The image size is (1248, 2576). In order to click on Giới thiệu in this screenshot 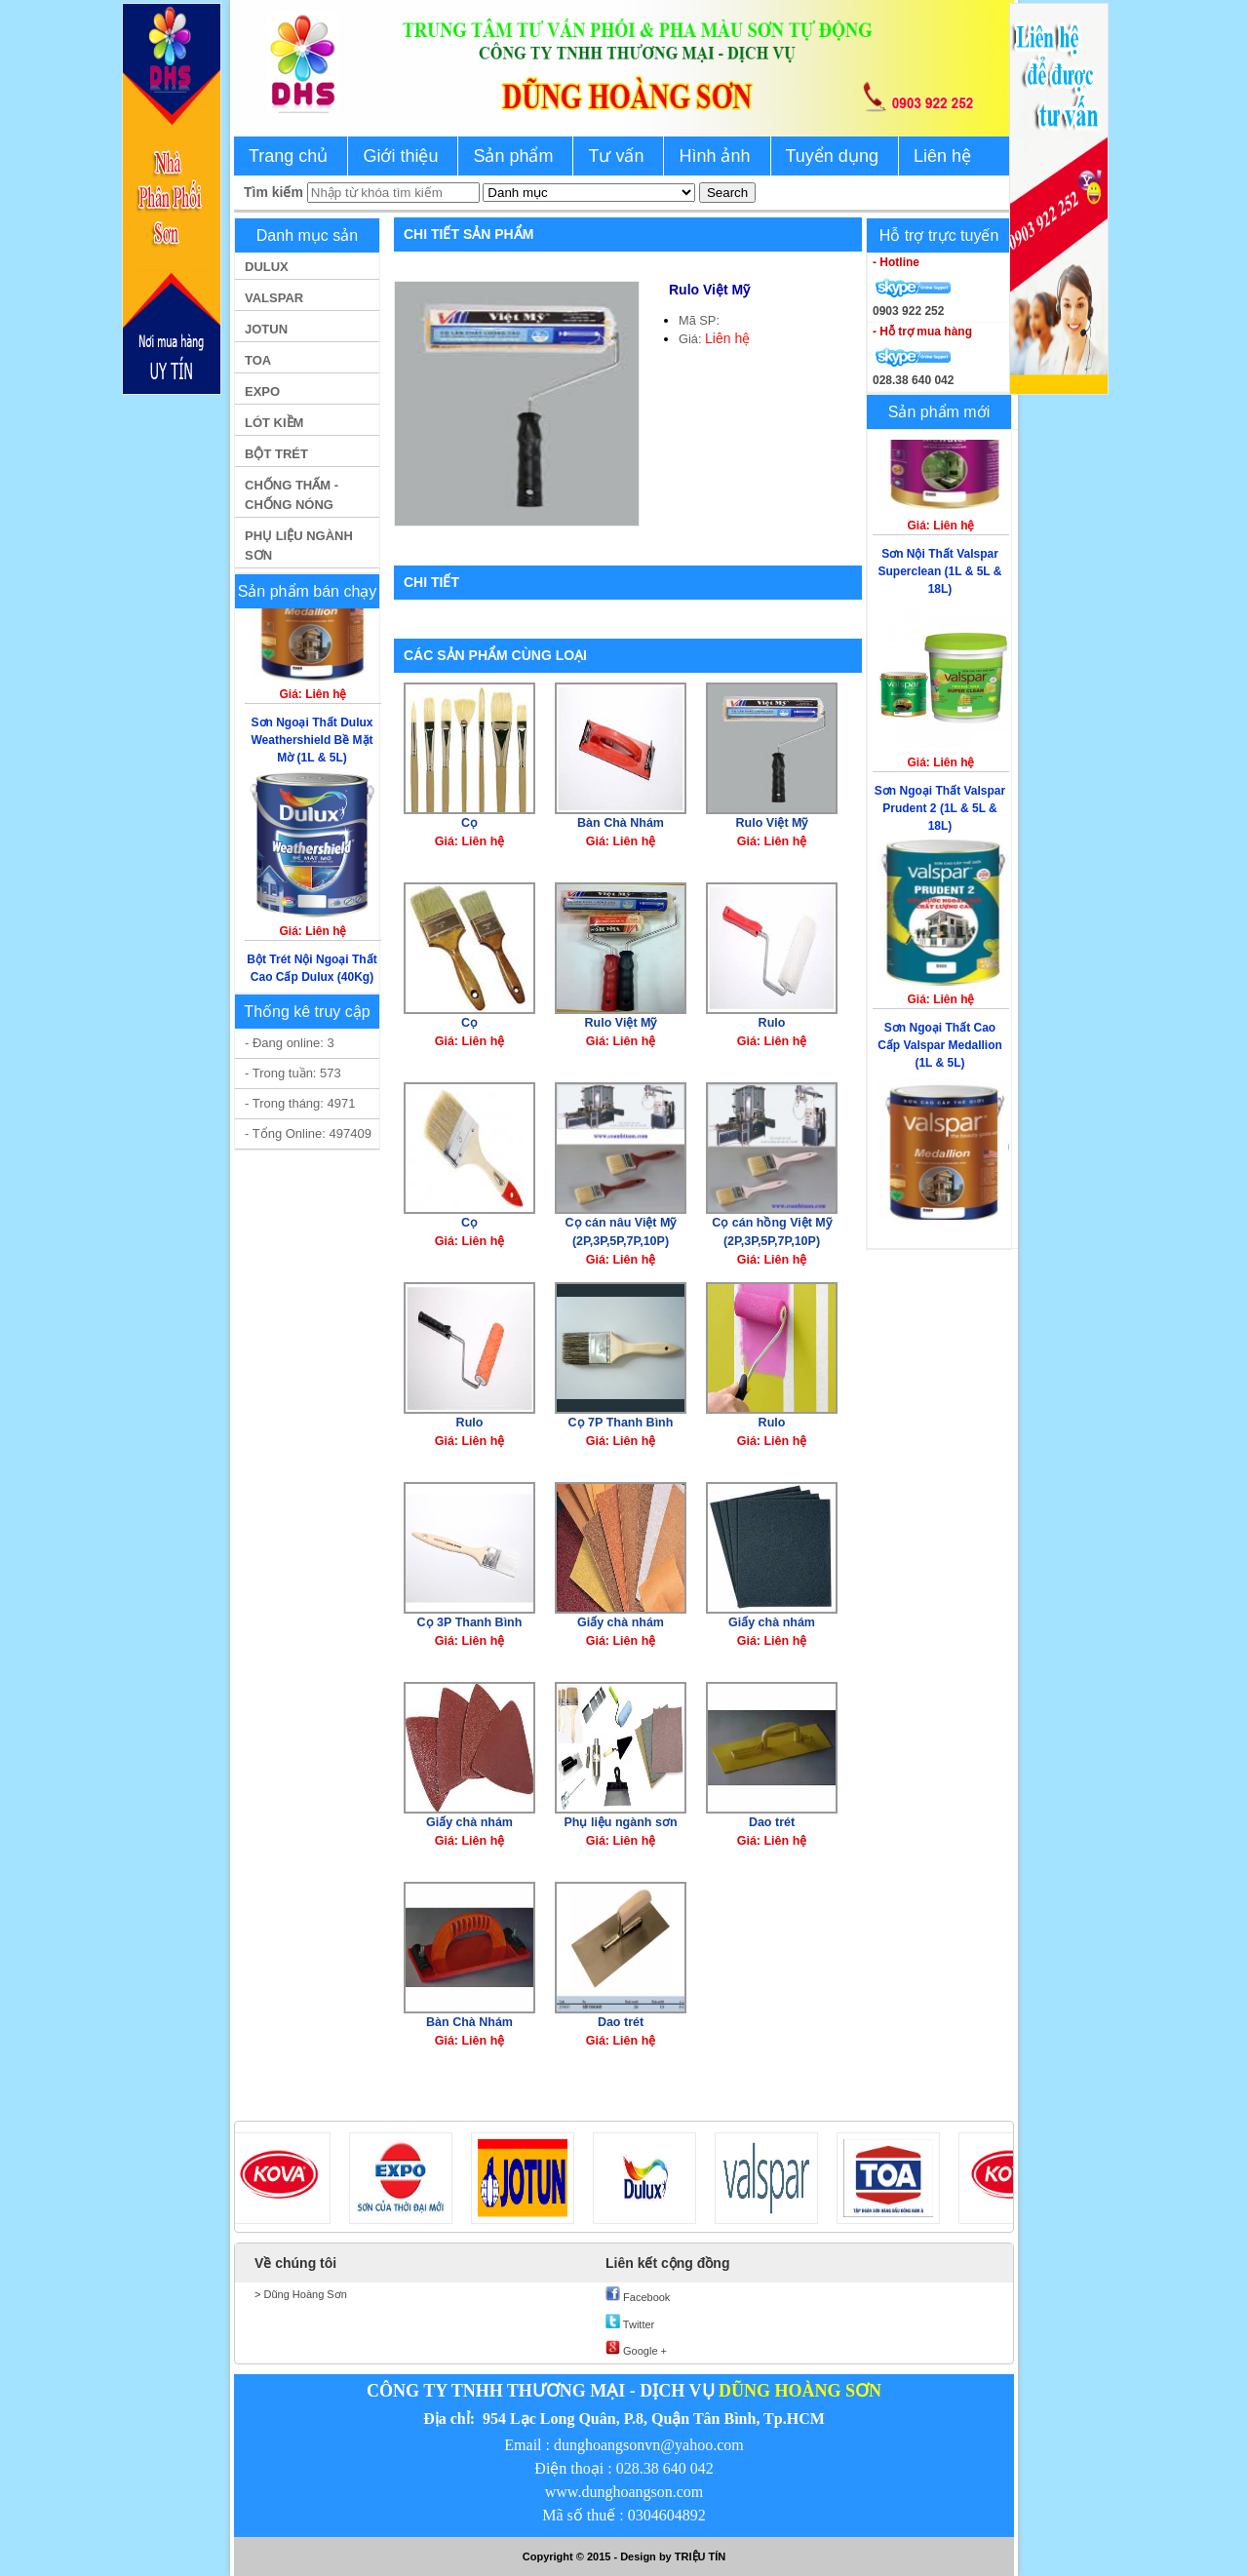, I will do `click(400, 156)`.